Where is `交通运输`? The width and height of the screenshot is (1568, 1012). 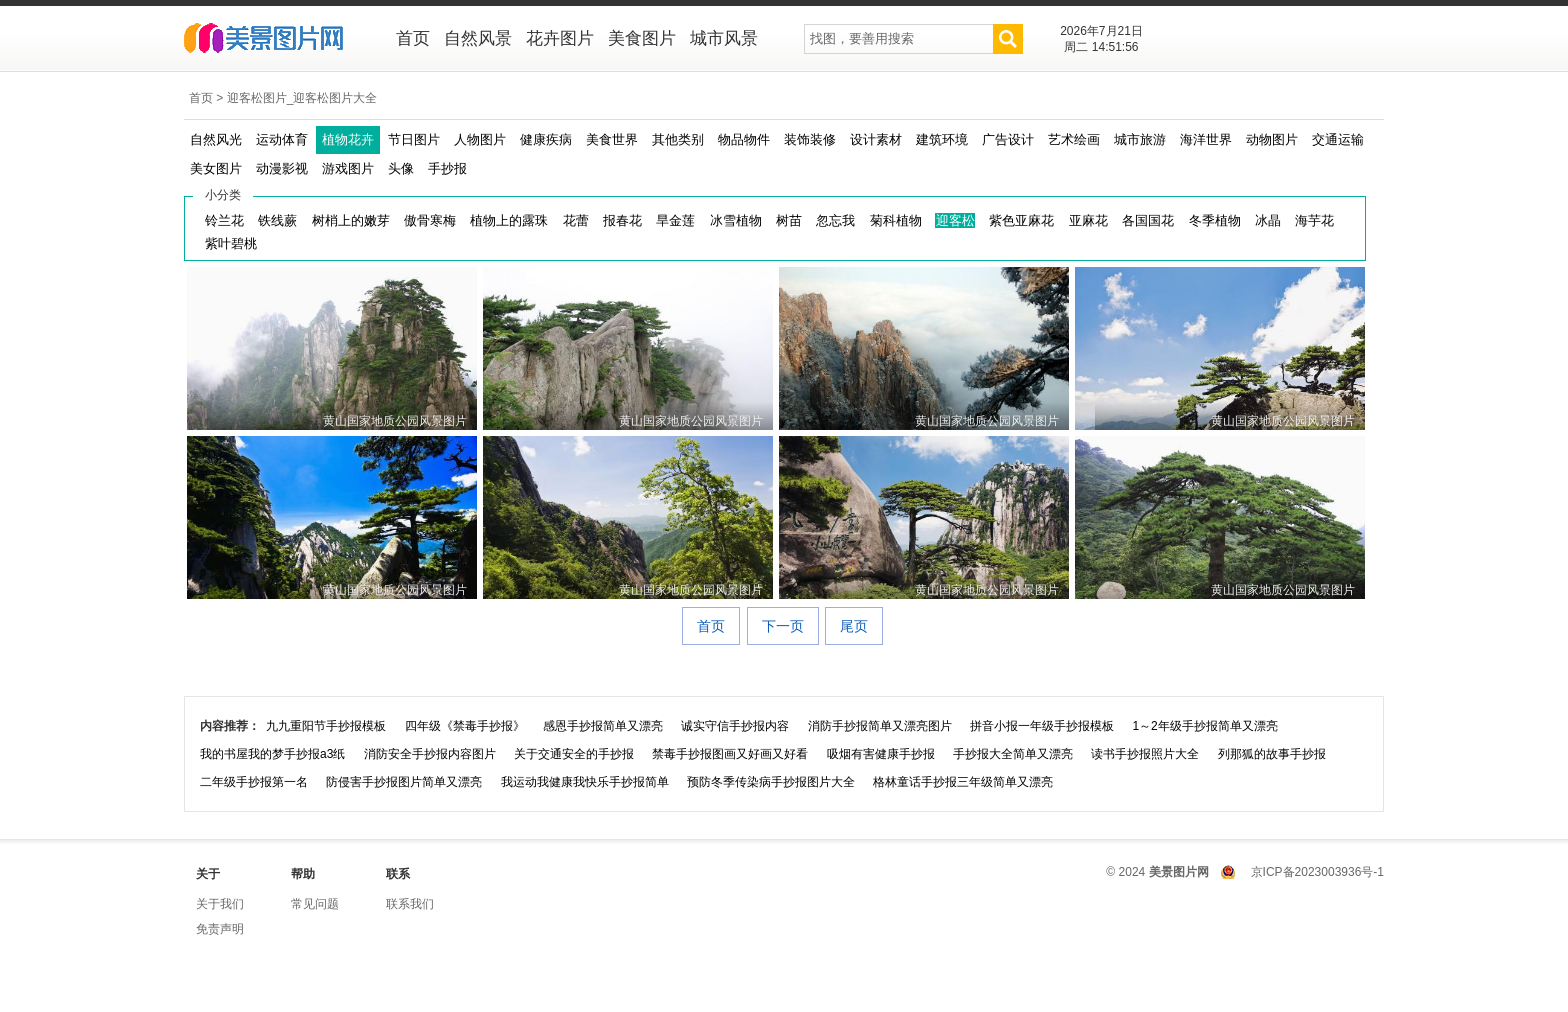
交通运输 is located at coordinates (1338, 139).